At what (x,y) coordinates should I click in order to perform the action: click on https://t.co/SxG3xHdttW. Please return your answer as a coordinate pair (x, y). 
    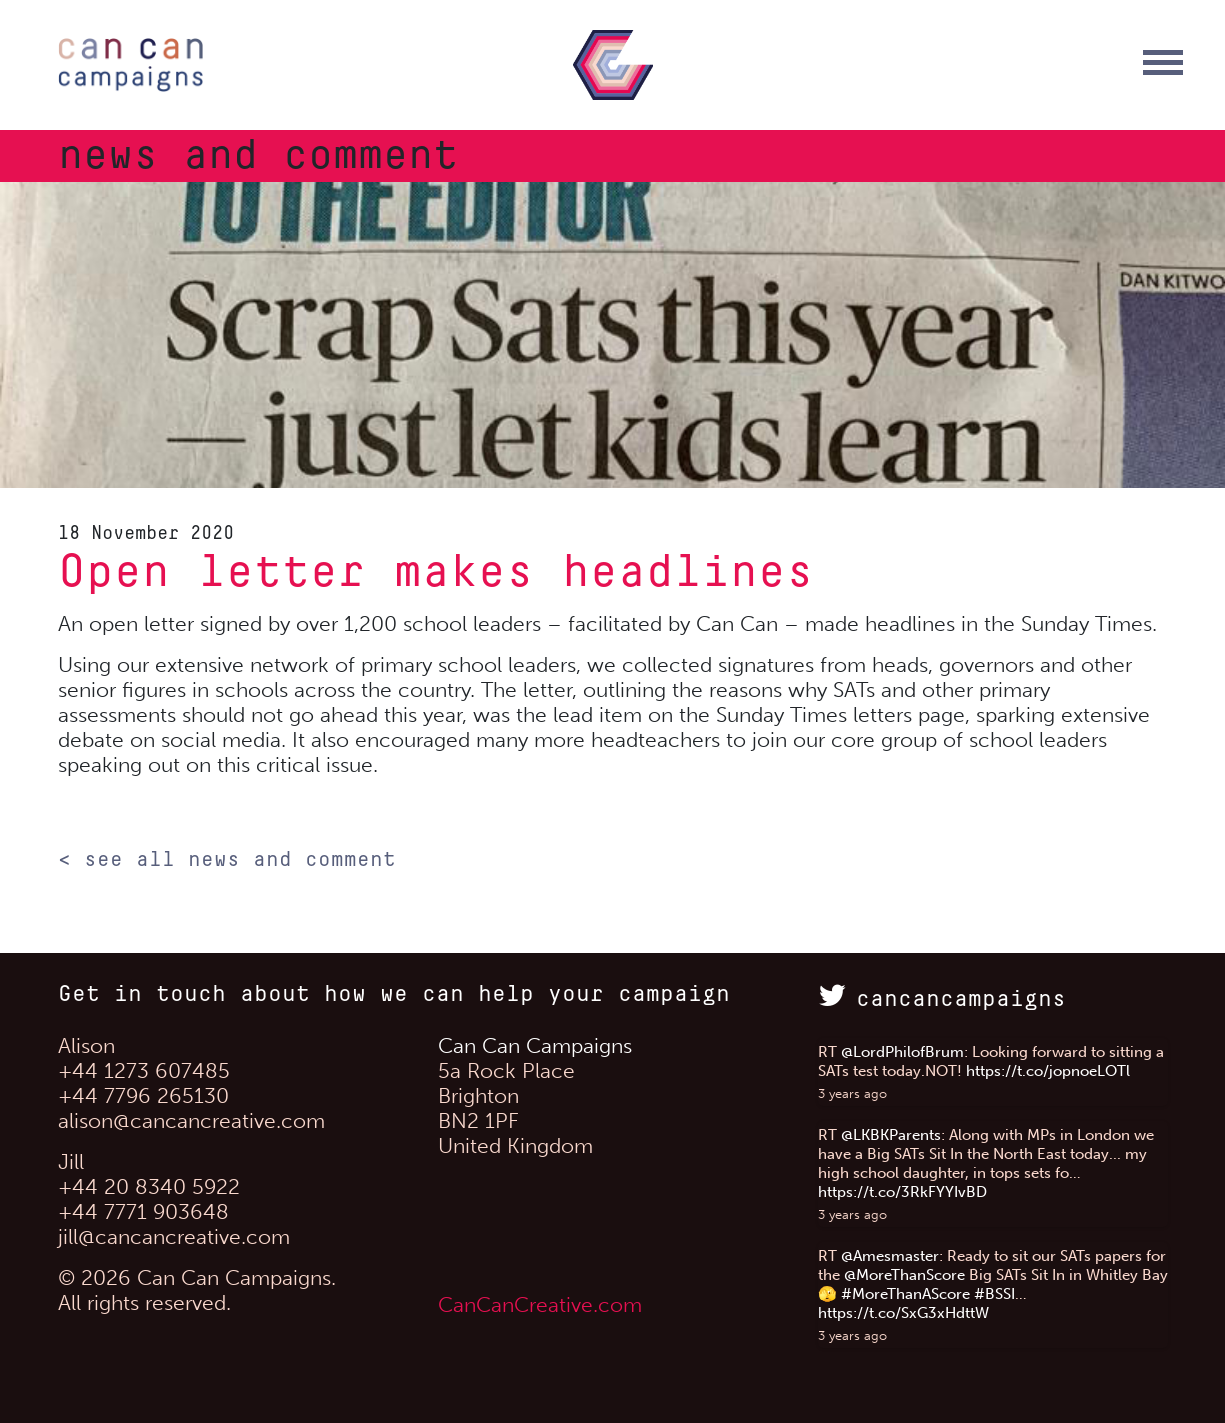
    Looking at the image, I should click on (903, 1313).